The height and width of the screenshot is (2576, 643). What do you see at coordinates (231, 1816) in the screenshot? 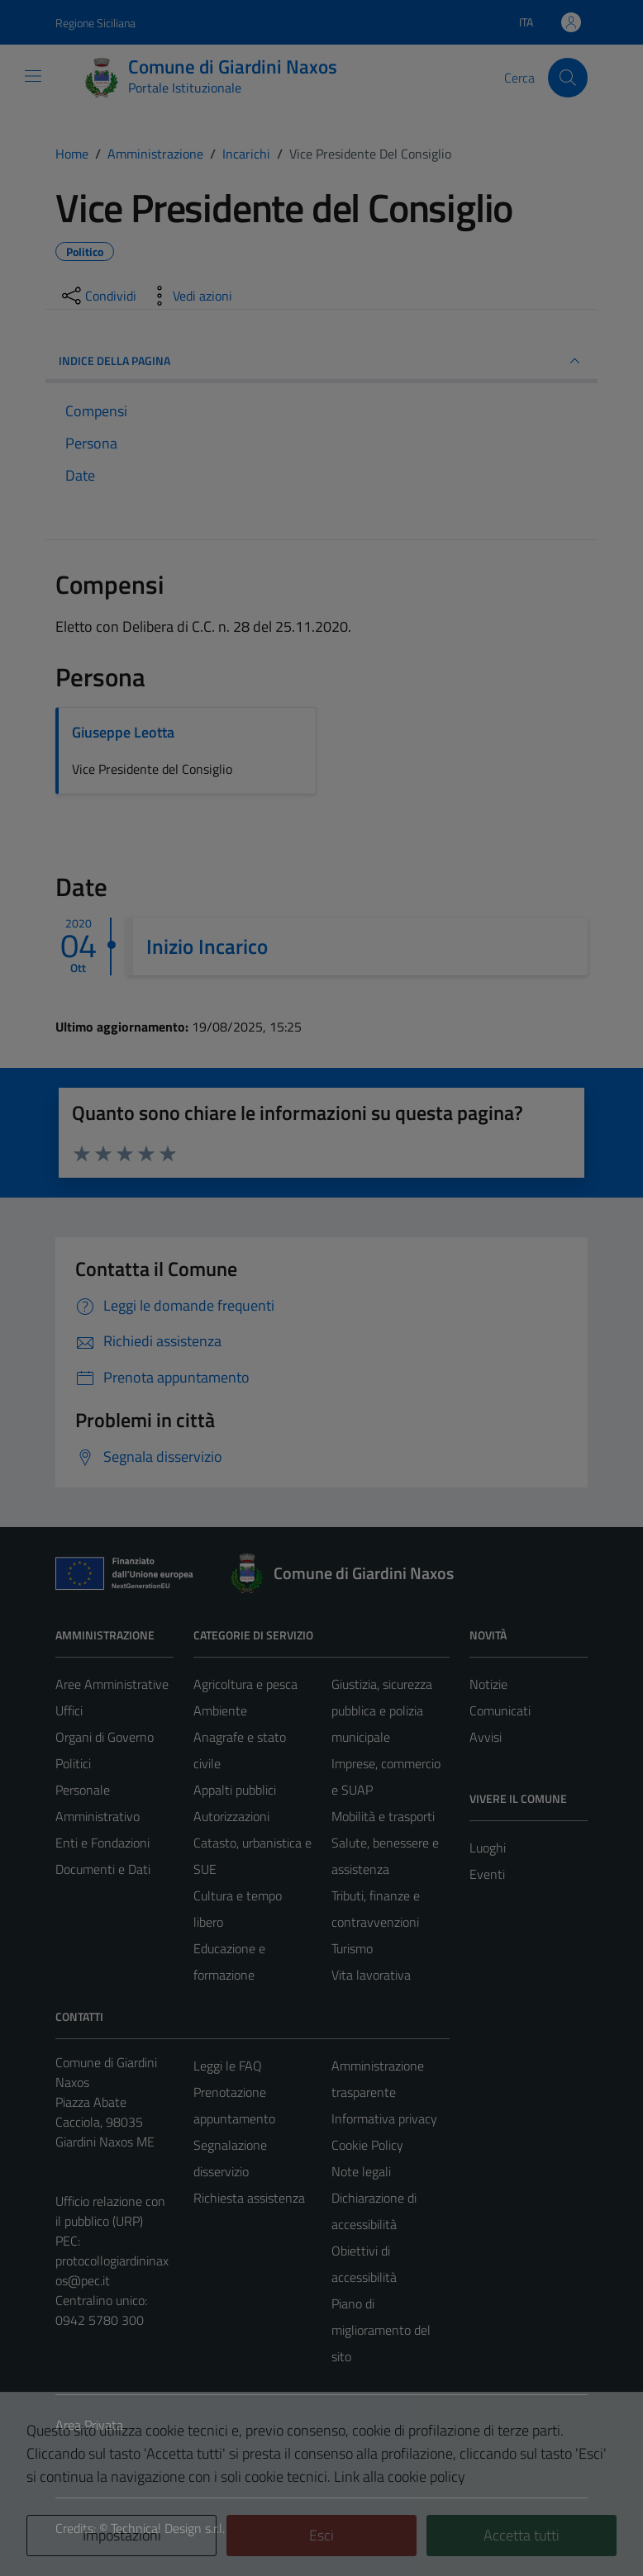
I see `Autorizzazioni` at bounding box center [231, 1816].